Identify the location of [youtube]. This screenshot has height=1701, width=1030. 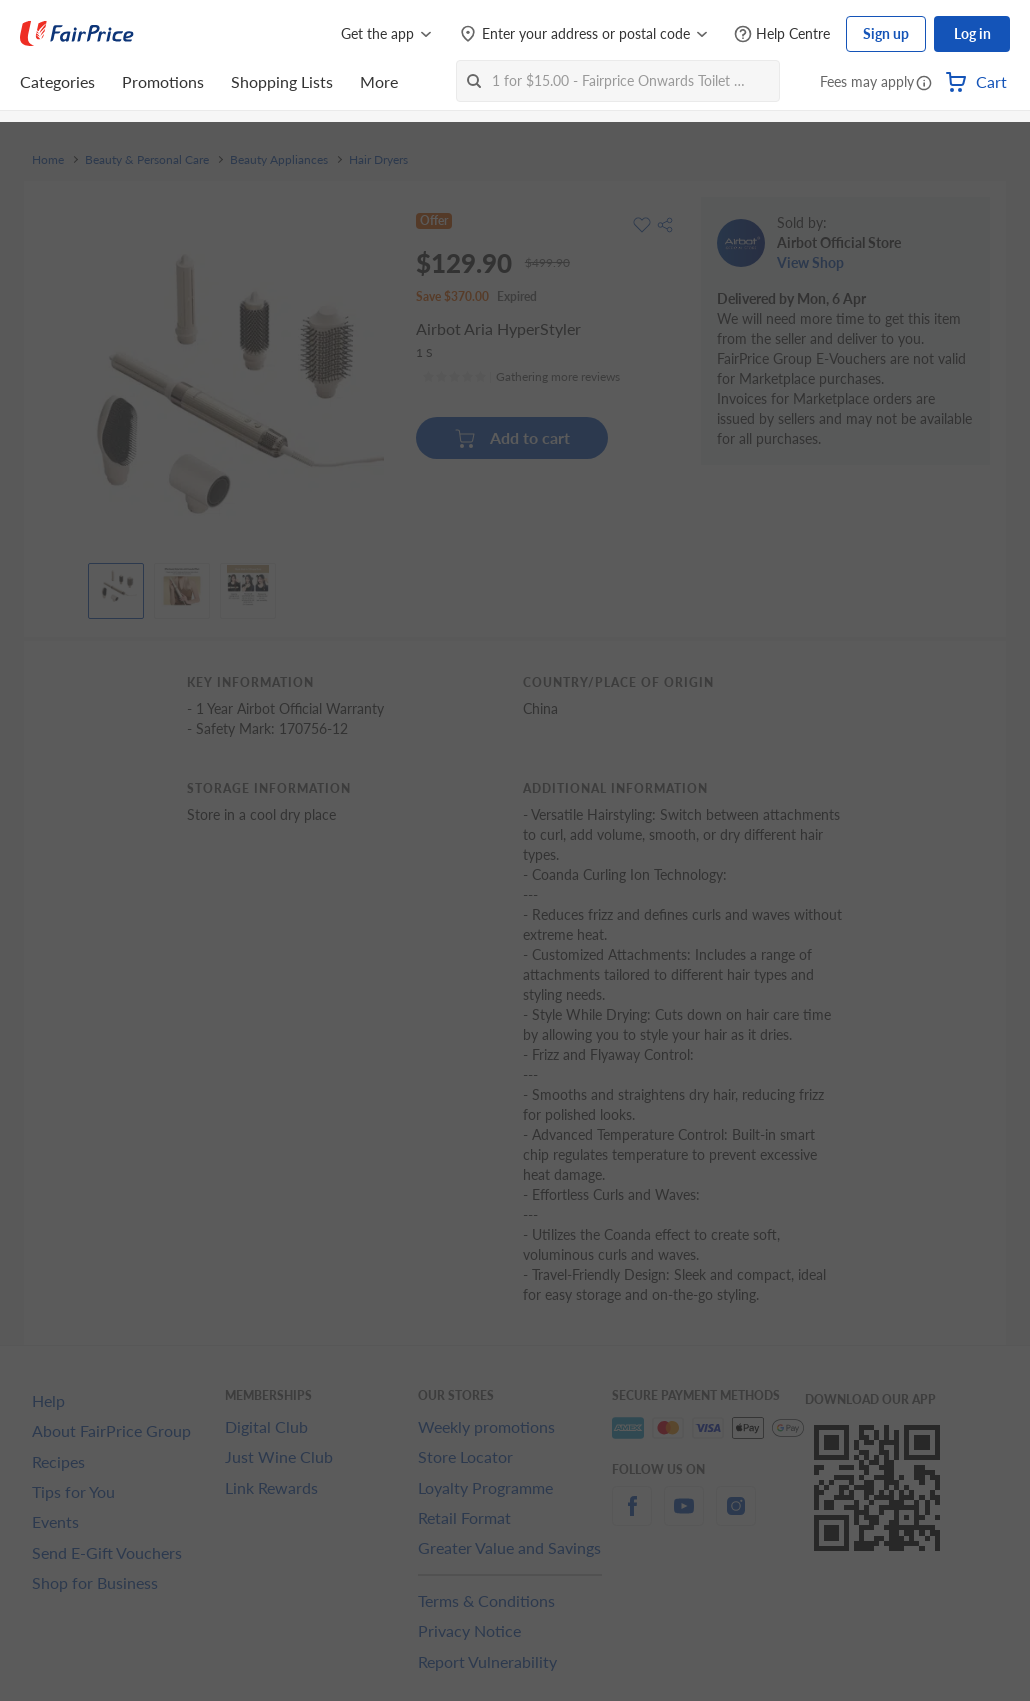
(684, 1517).